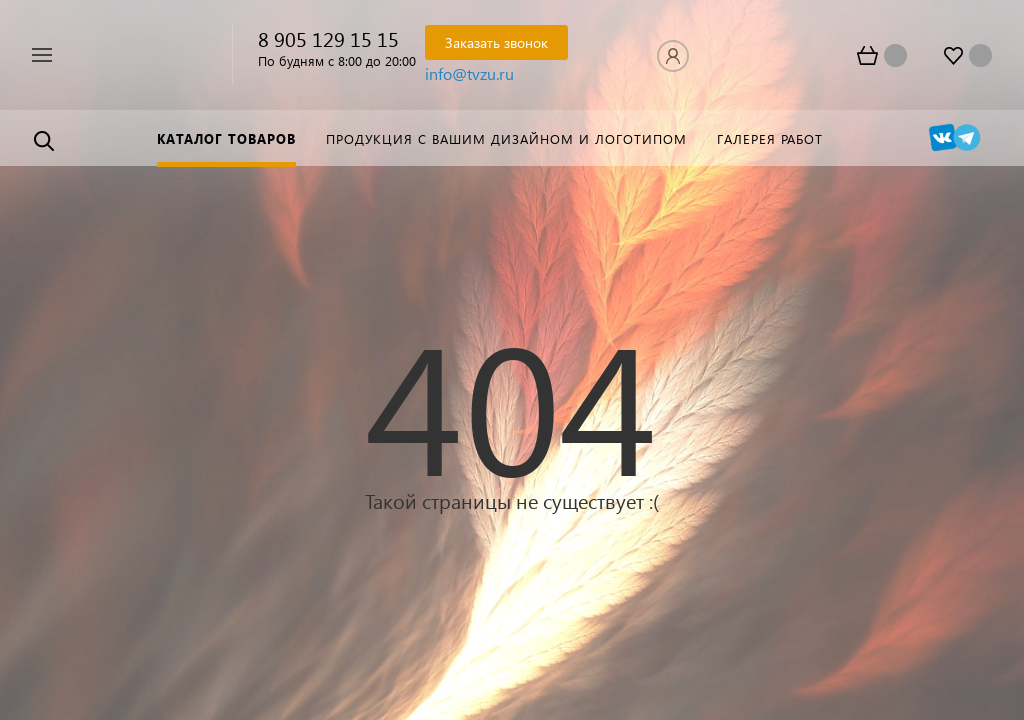 This screenshot has height=720, width=1024. I want to click on info@tvzu.ru, so click(469, 73).